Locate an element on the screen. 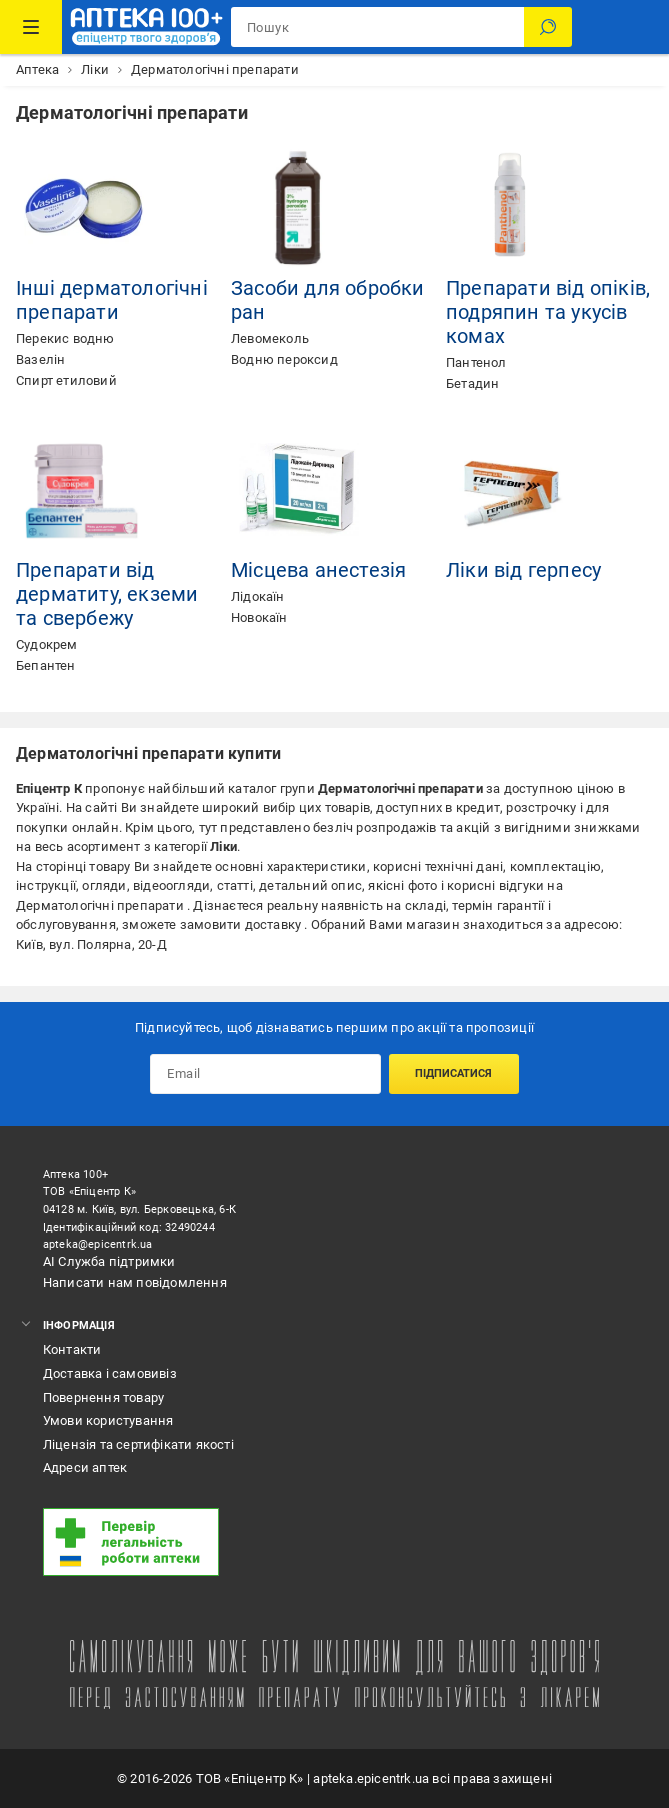 This screenshot has width=669, height=1808. apteka@epicentrk.ua is located at coordinates (98, 1244).